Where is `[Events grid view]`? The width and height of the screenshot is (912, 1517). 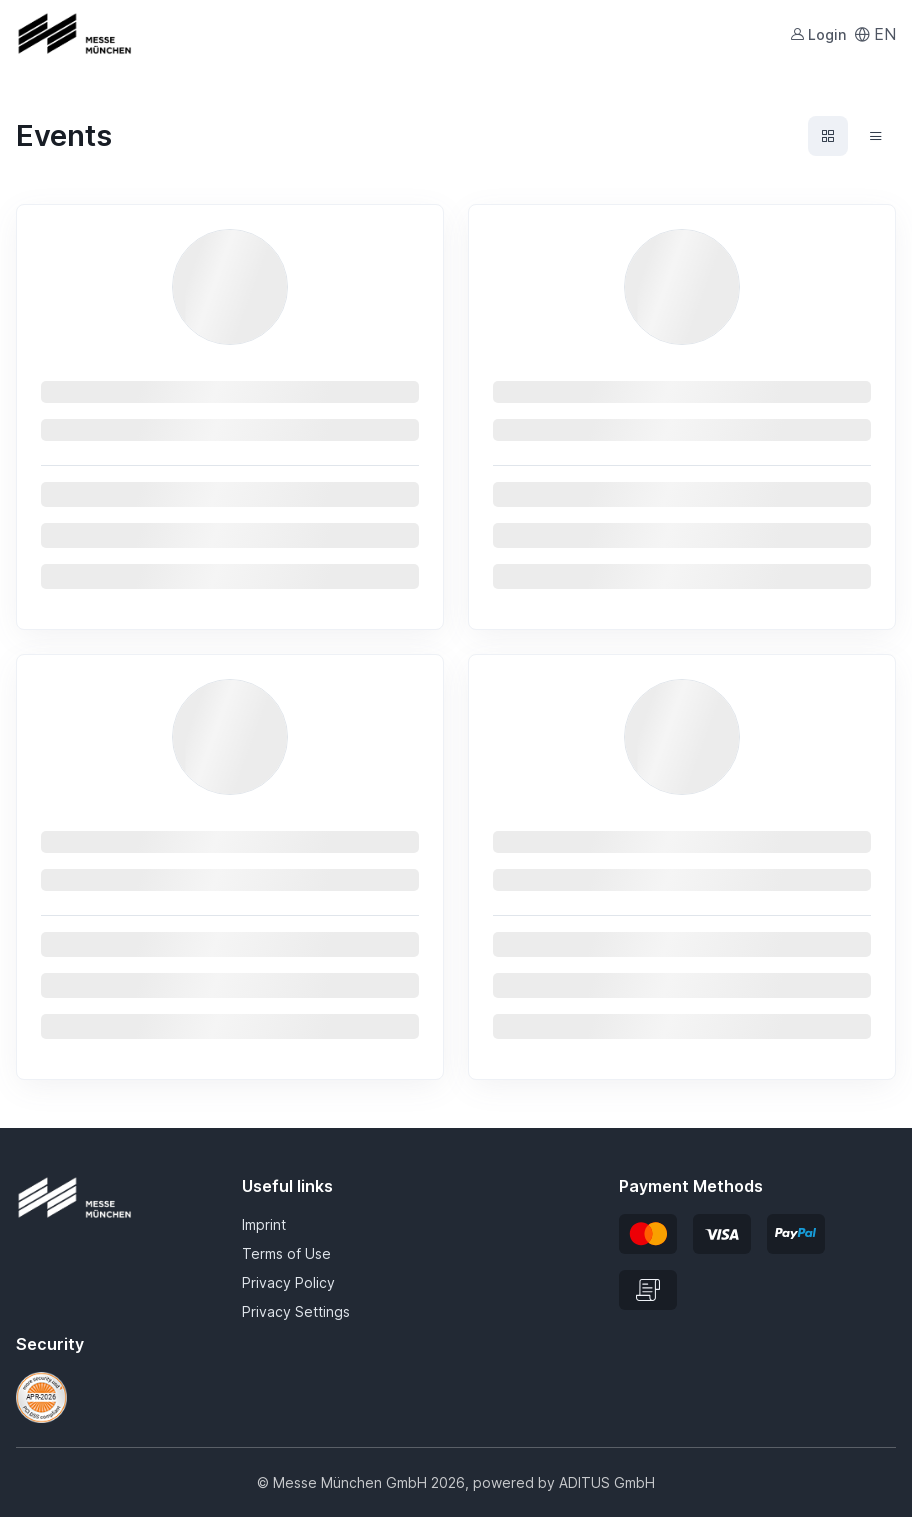 [Events grid view] is located at coordinates (828, 136).